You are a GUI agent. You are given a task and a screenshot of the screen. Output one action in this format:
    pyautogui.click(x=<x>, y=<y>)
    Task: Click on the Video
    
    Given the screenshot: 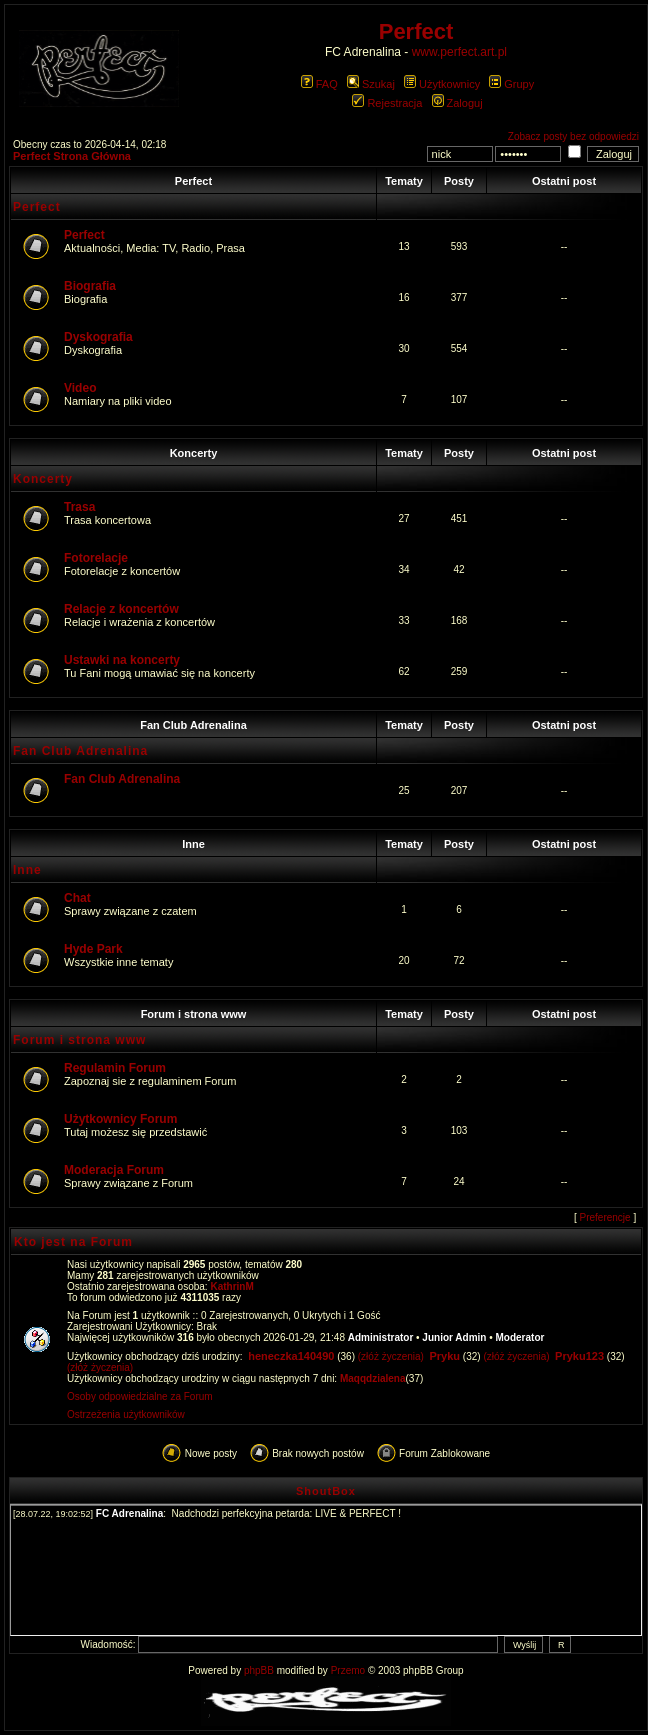 What is the action you would take?
    pyautogui.click(x=80, y=388)
    